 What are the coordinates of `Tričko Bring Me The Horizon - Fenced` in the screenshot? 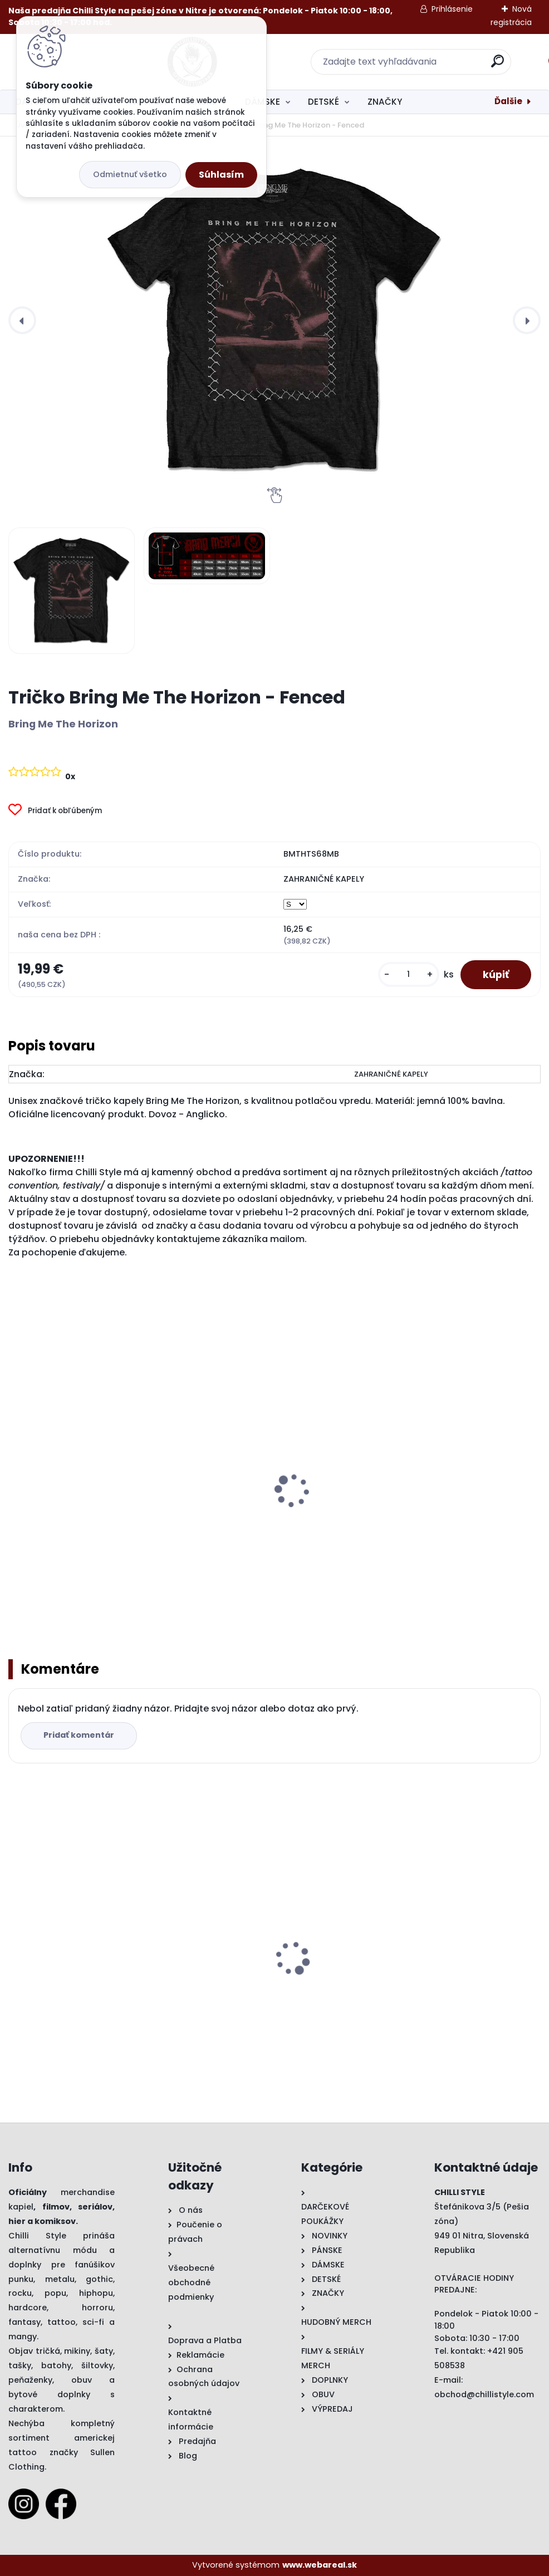 It's located at (77, 1980).